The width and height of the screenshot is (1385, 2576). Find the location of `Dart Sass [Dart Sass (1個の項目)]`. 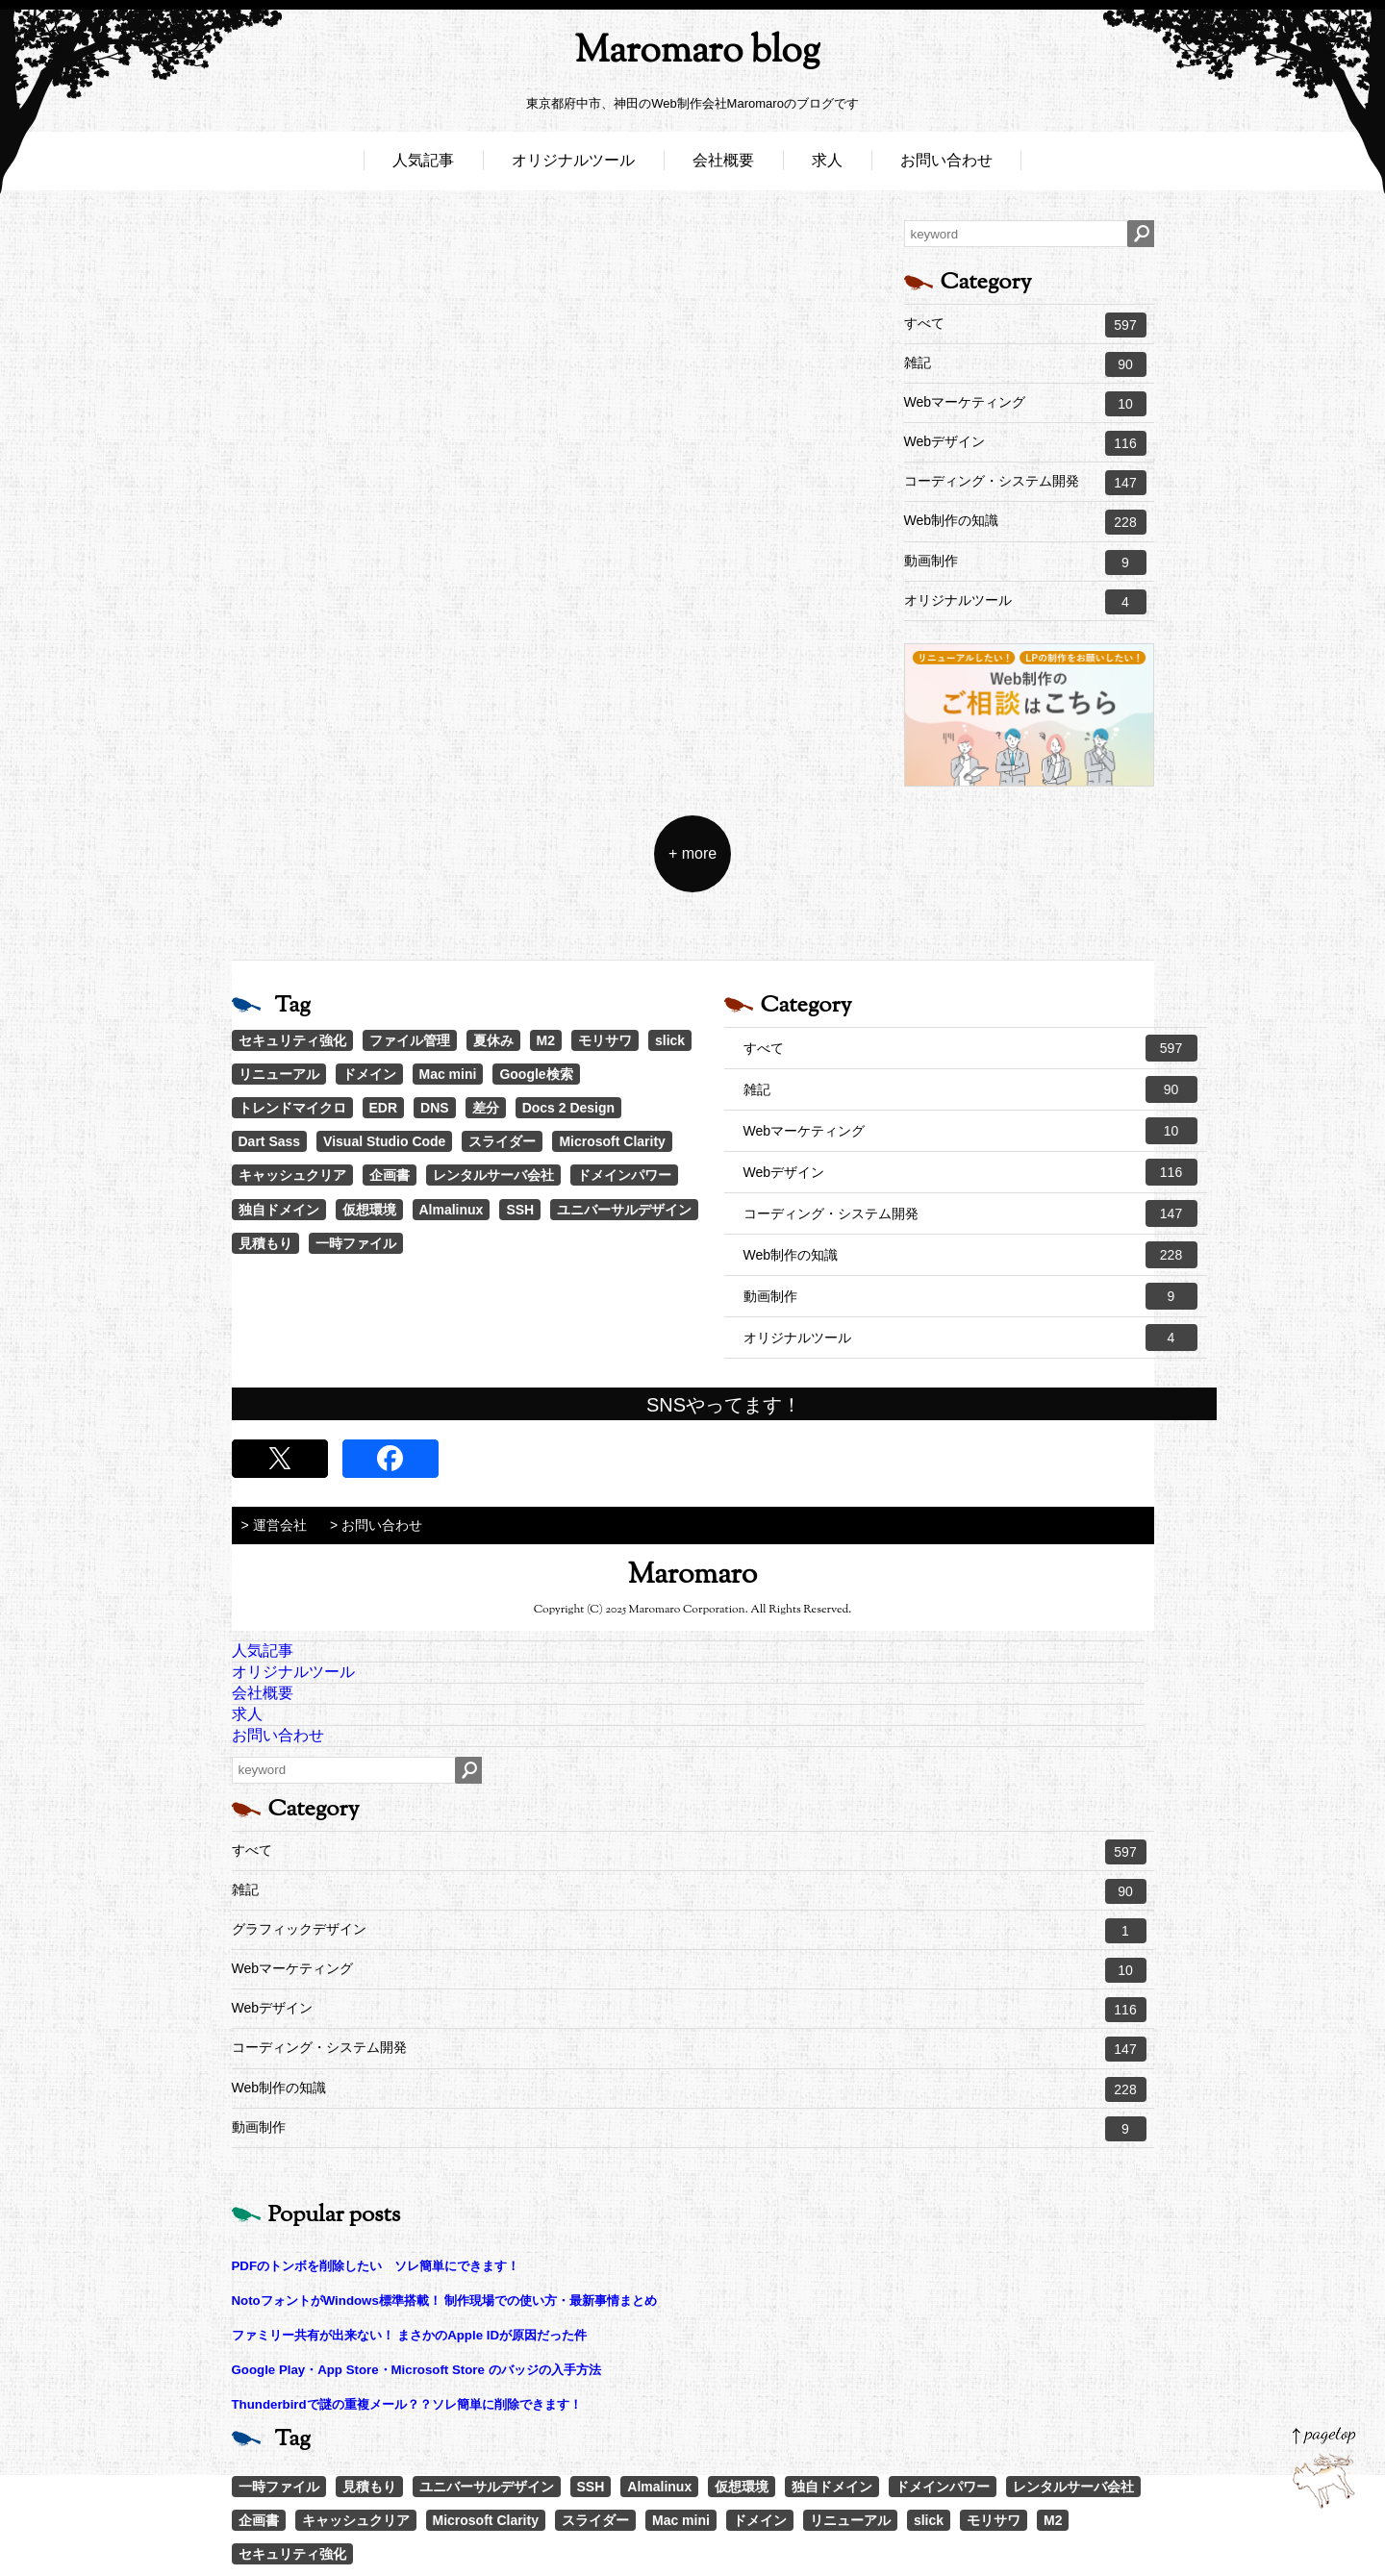

Dart Sass [Dart Sass (1個の項目)] is located at coordinates (270, 1141).